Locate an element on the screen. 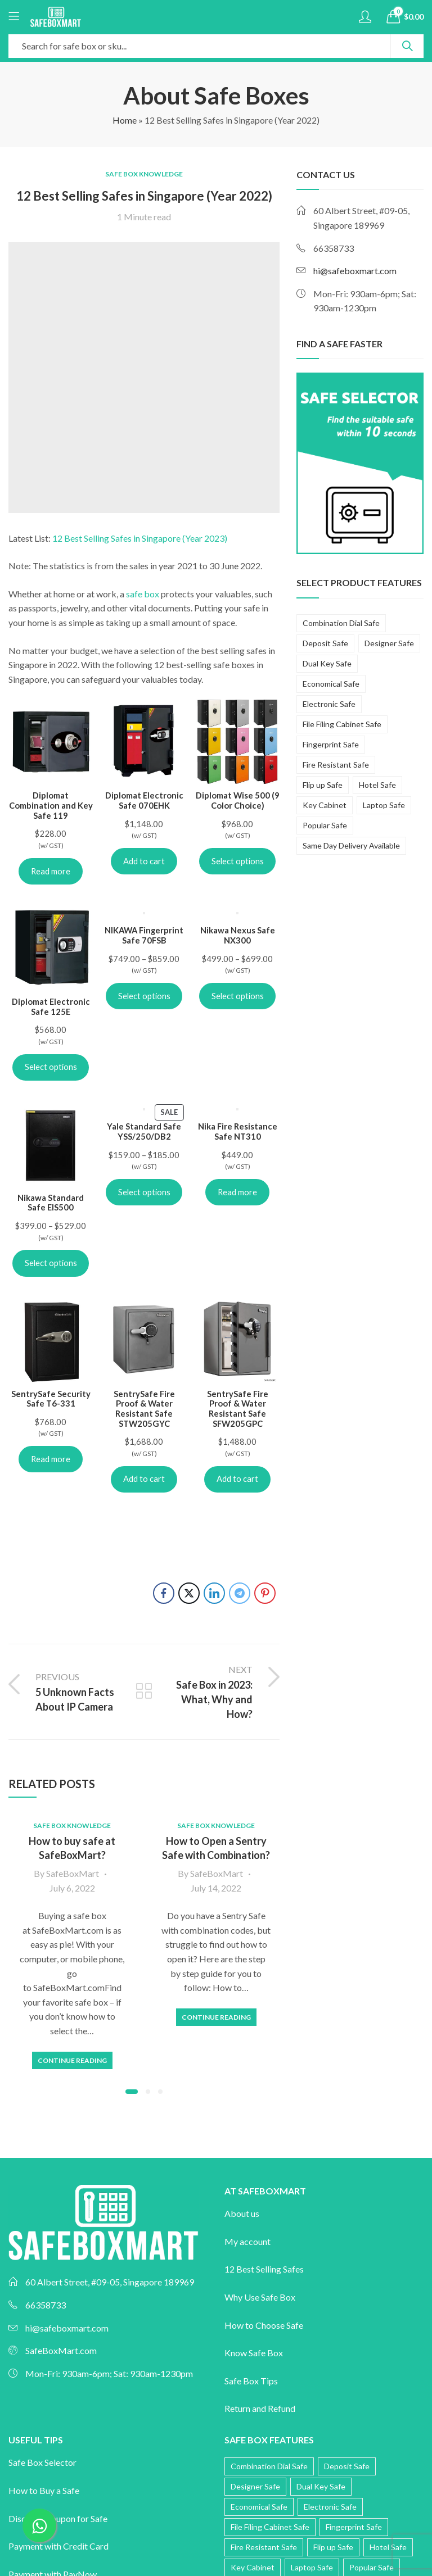 This screenshot has width=432, height=2576. Why Use Safe Box is located at coordinates (259, 2297).